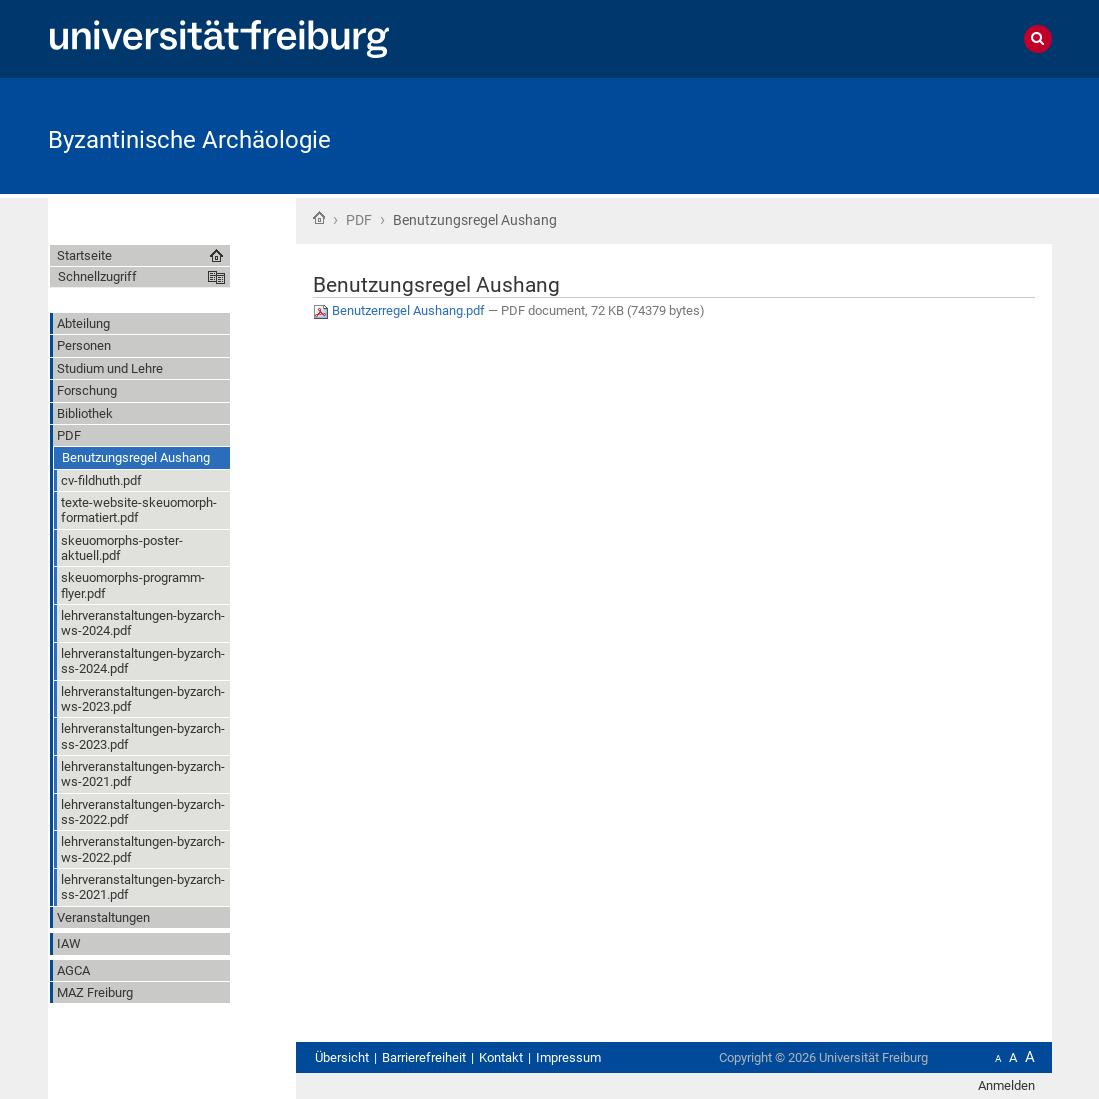 This screenshot has width=1099, height=1099. Describe the element at coordinates (501, 1057) in the screenshot. I see `Kontakt` at that location.